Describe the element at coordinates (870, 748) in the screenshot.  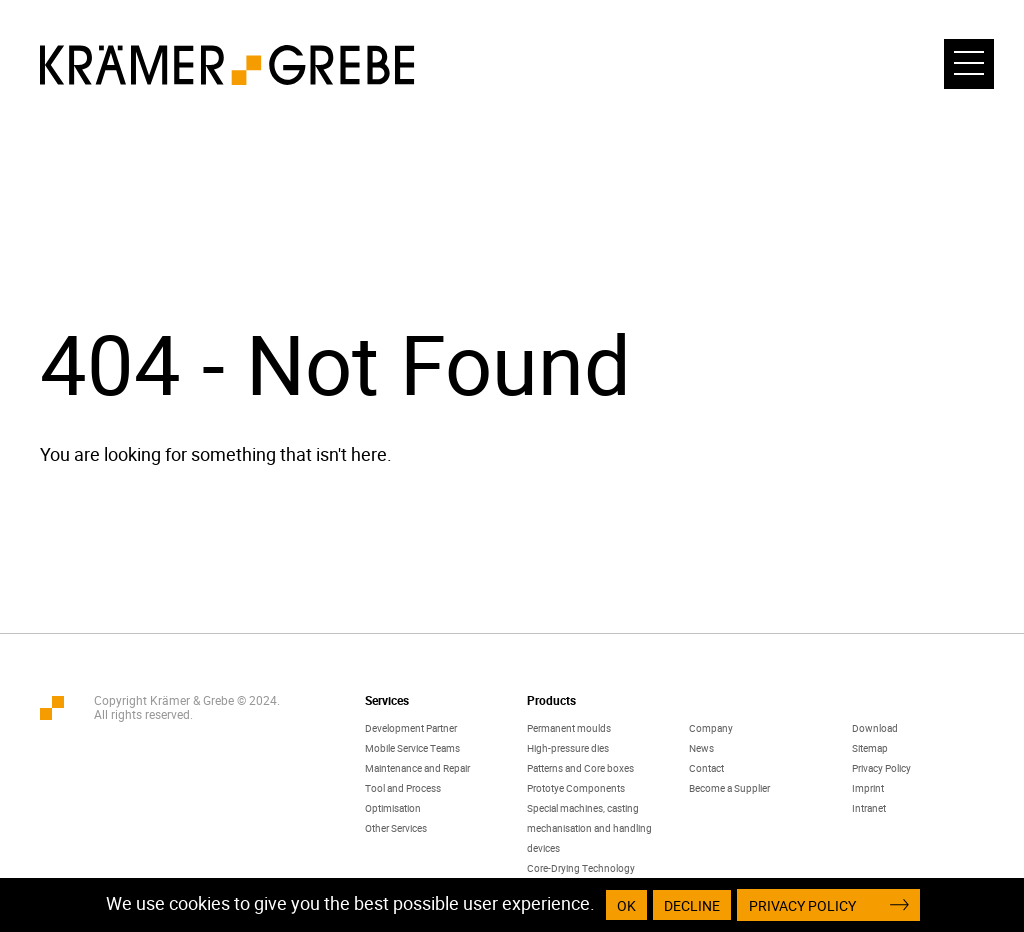
I see `Sitemap` at that location.